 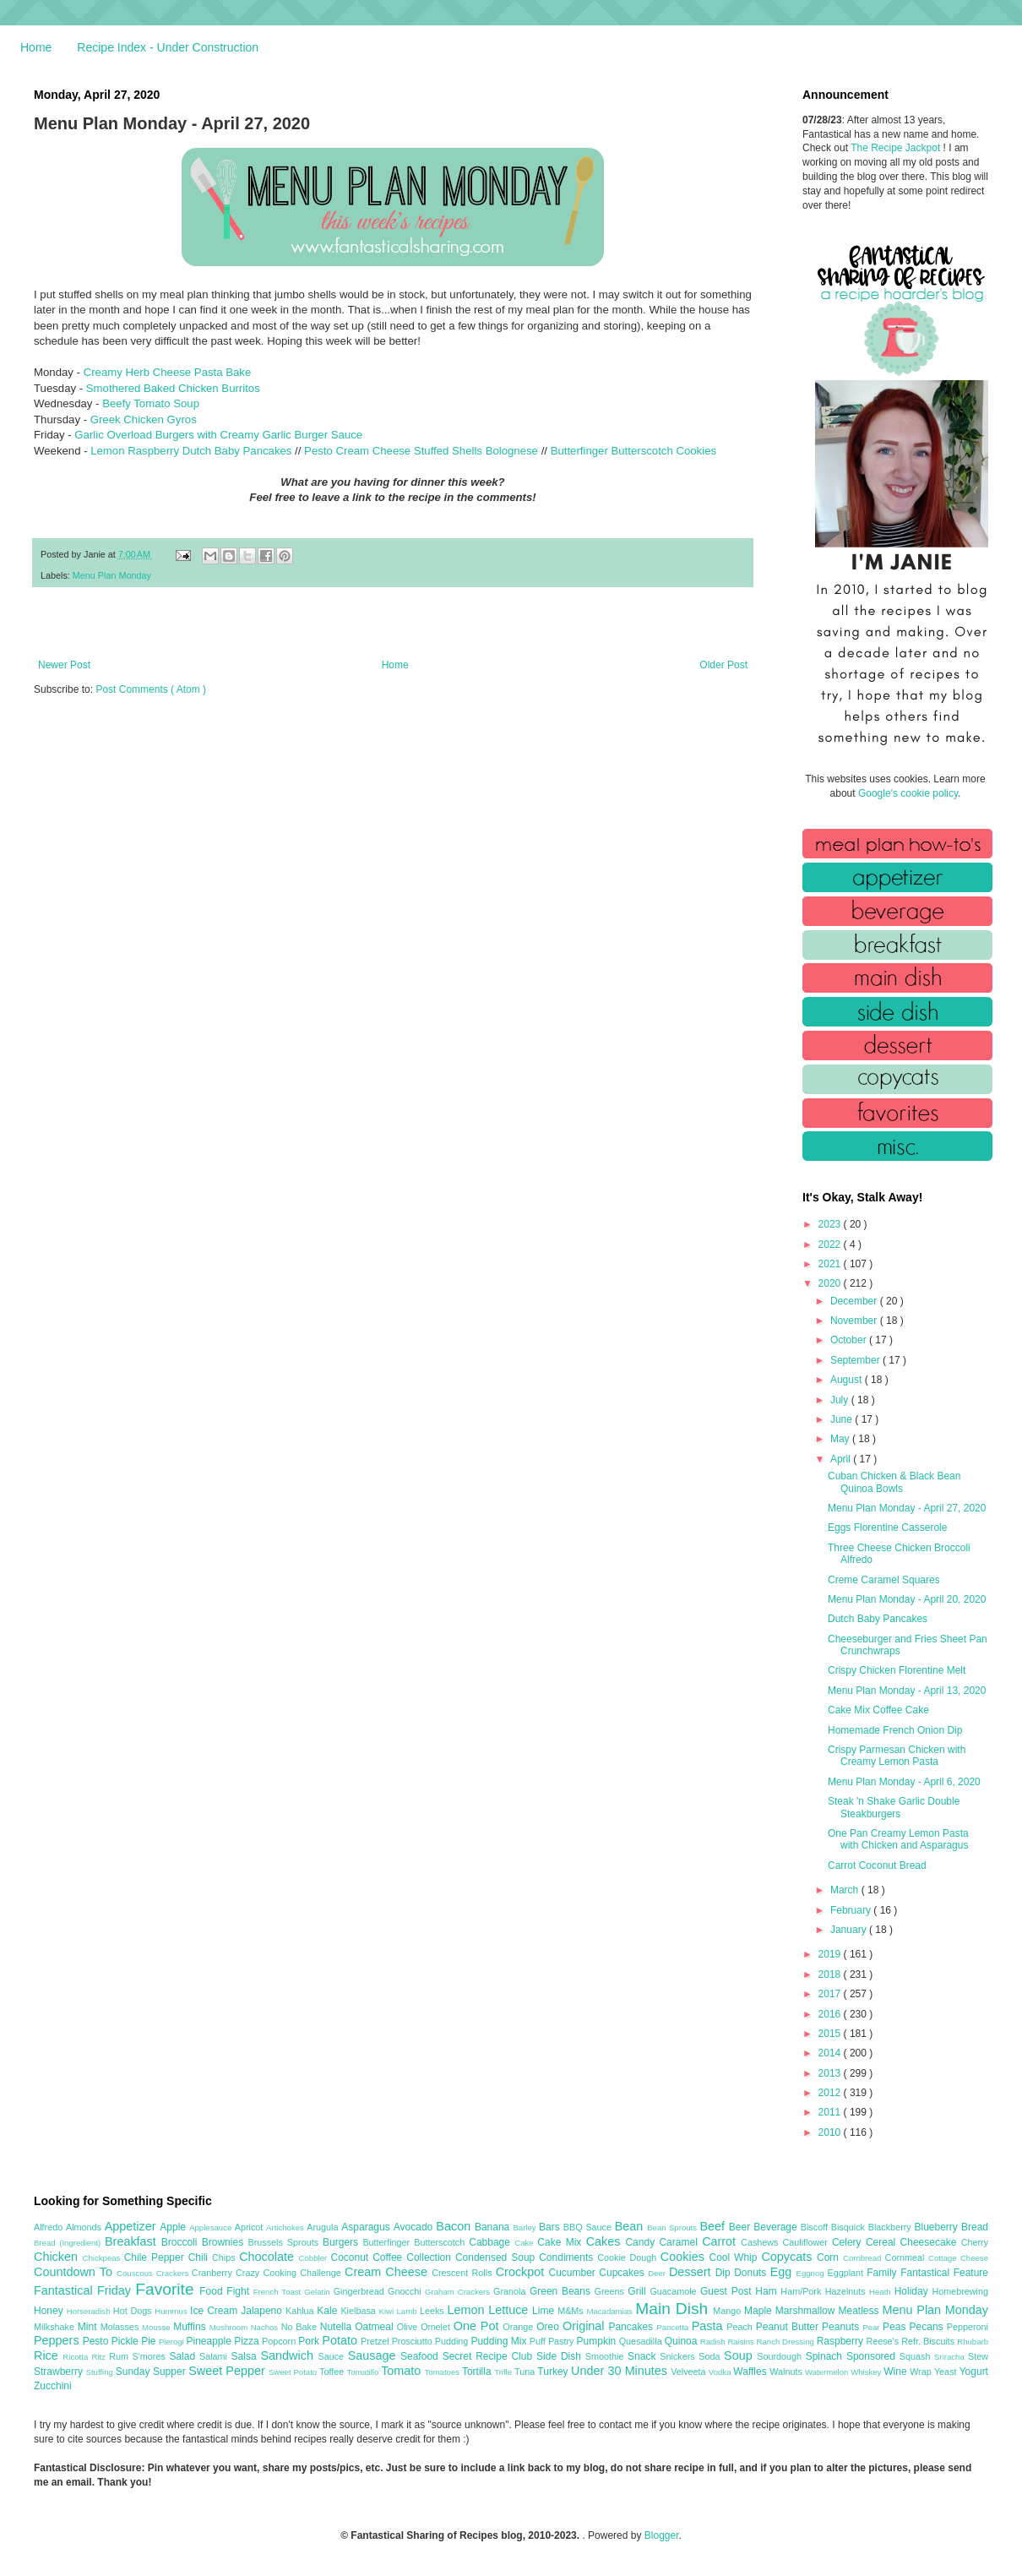 I want to click on Pancetta, so click(x=673, y=2327).